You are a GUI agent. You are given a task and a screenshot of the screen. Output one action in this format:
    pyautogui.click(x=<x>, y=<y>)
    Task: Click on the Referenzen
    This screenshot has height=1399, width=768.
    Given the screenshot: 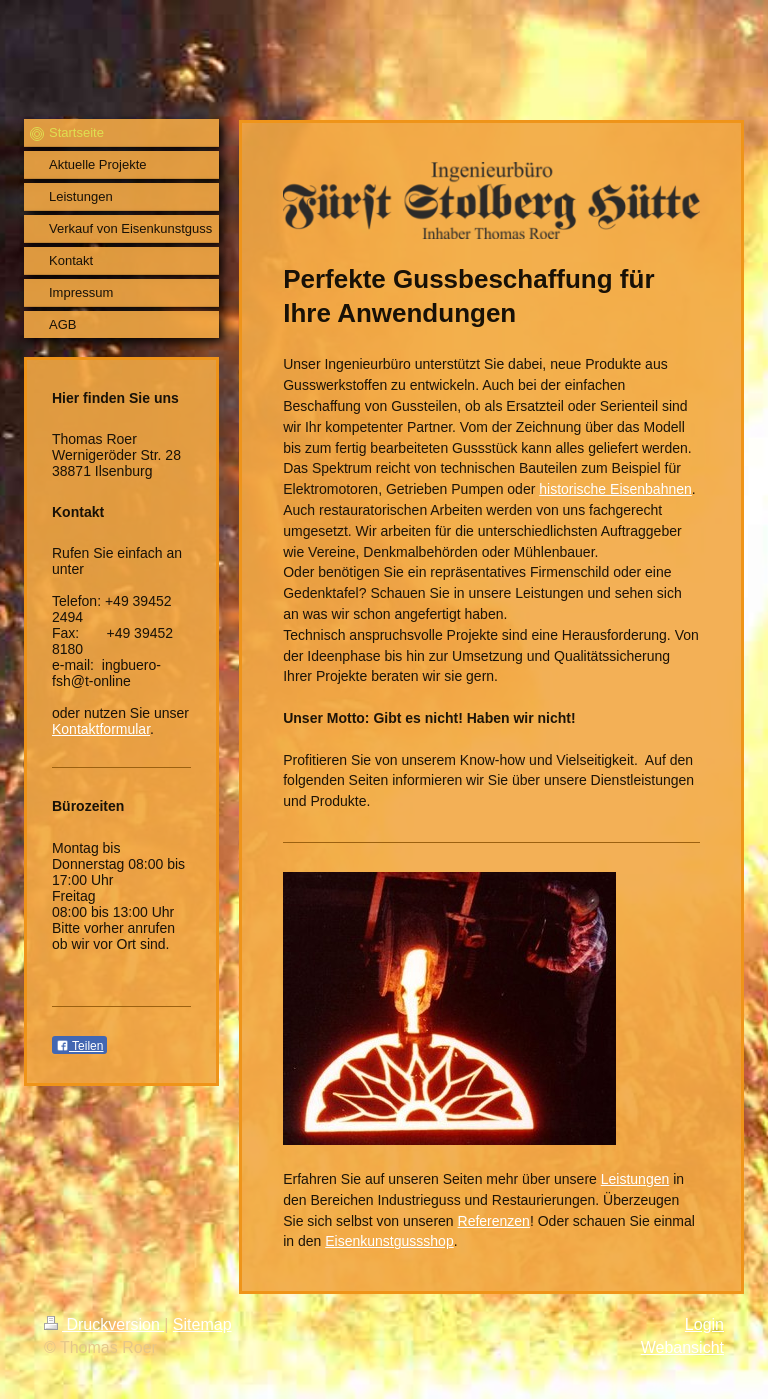 What is the action you would take?
    pyautogui.click(x=494, y=1221)
    